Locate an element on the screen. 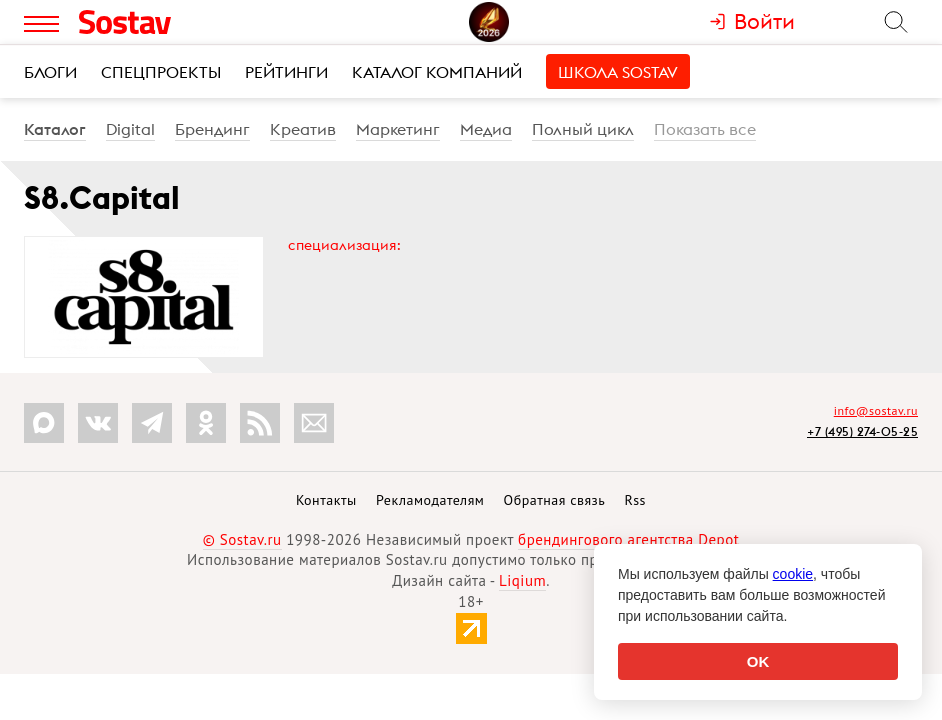  info@sostav.ru is located at coordinates (876, 410).